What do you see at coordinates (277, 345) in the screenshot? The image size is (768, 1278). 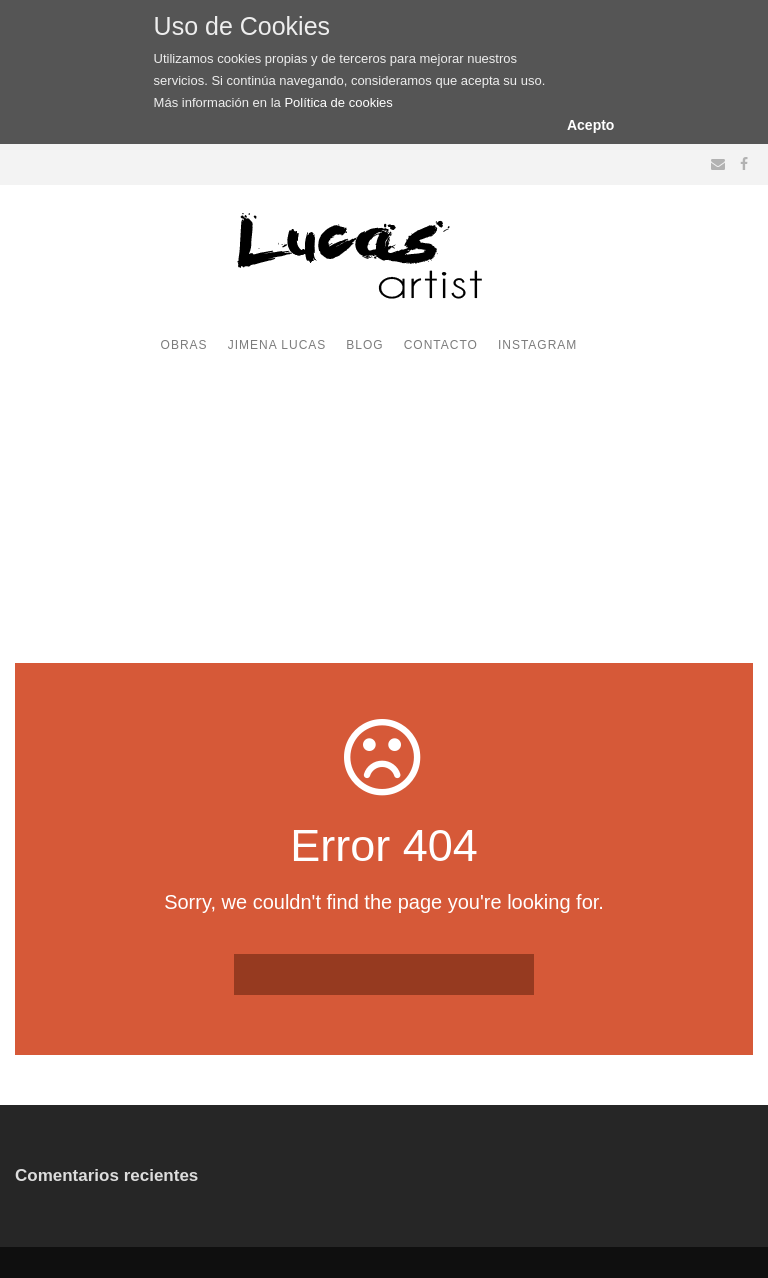 I see `JIMENA LUCAS` at bounding box center [277, 345].